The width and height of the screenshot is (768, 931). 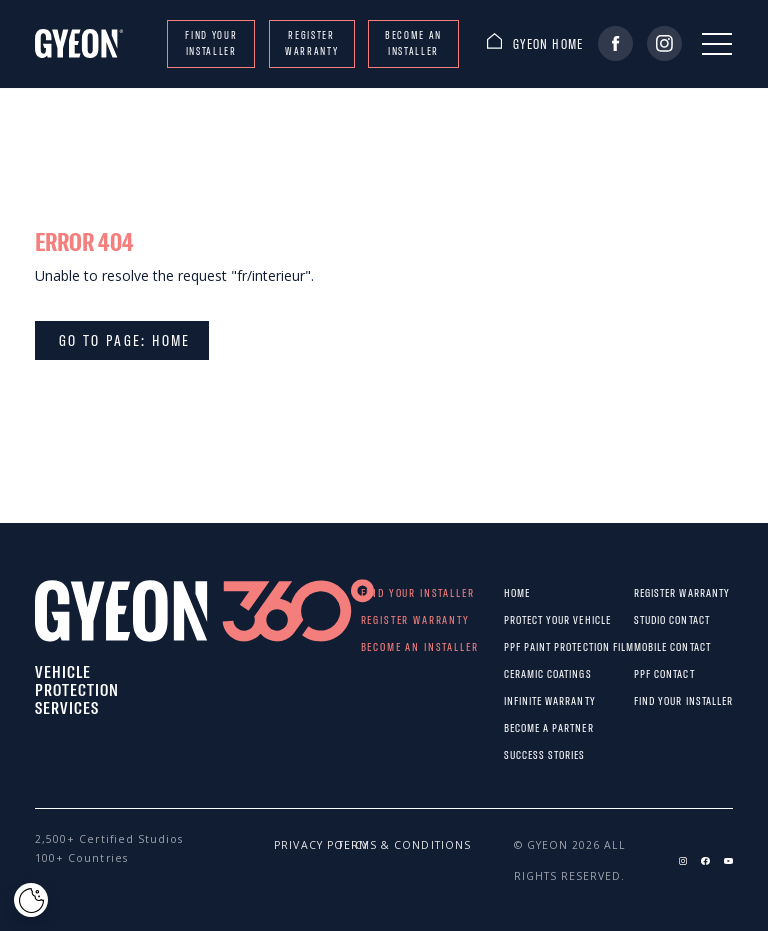 I want to click on Privacy policy, so click(x=288, y=845).